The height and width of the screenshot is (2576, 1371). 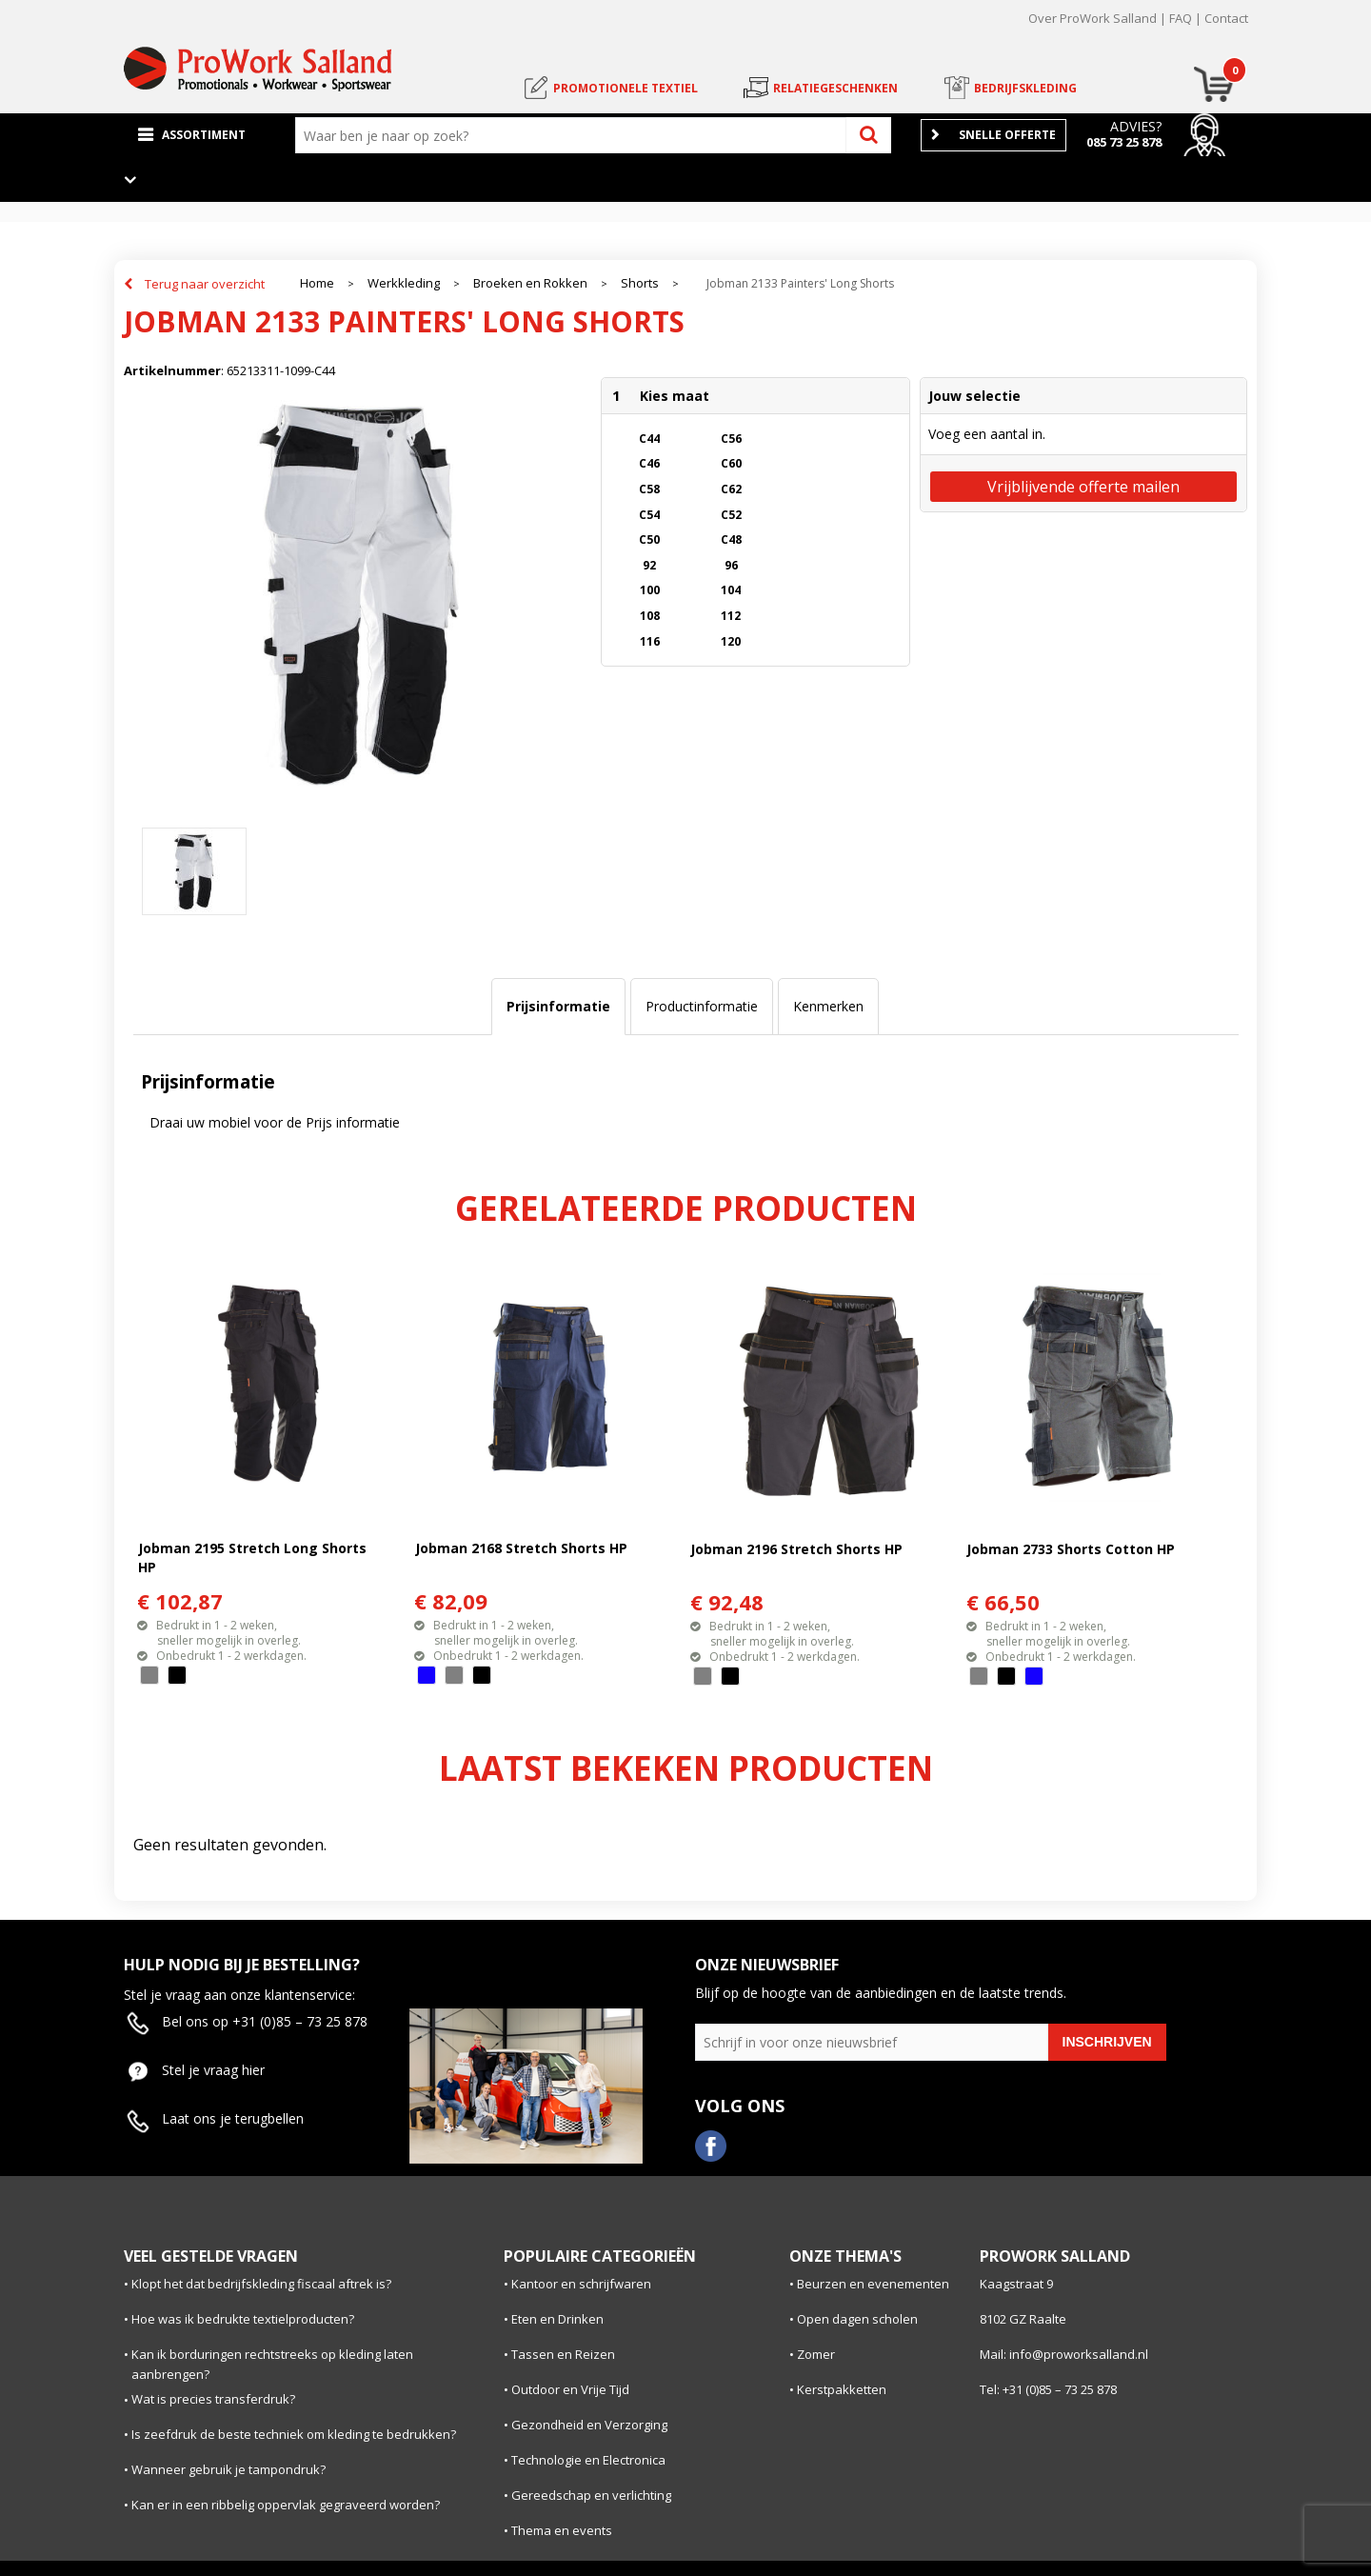 What do you see at coordinates (1180, 18) in the screenshot?
I see `FAQ` at bounding box center [1180, 18].